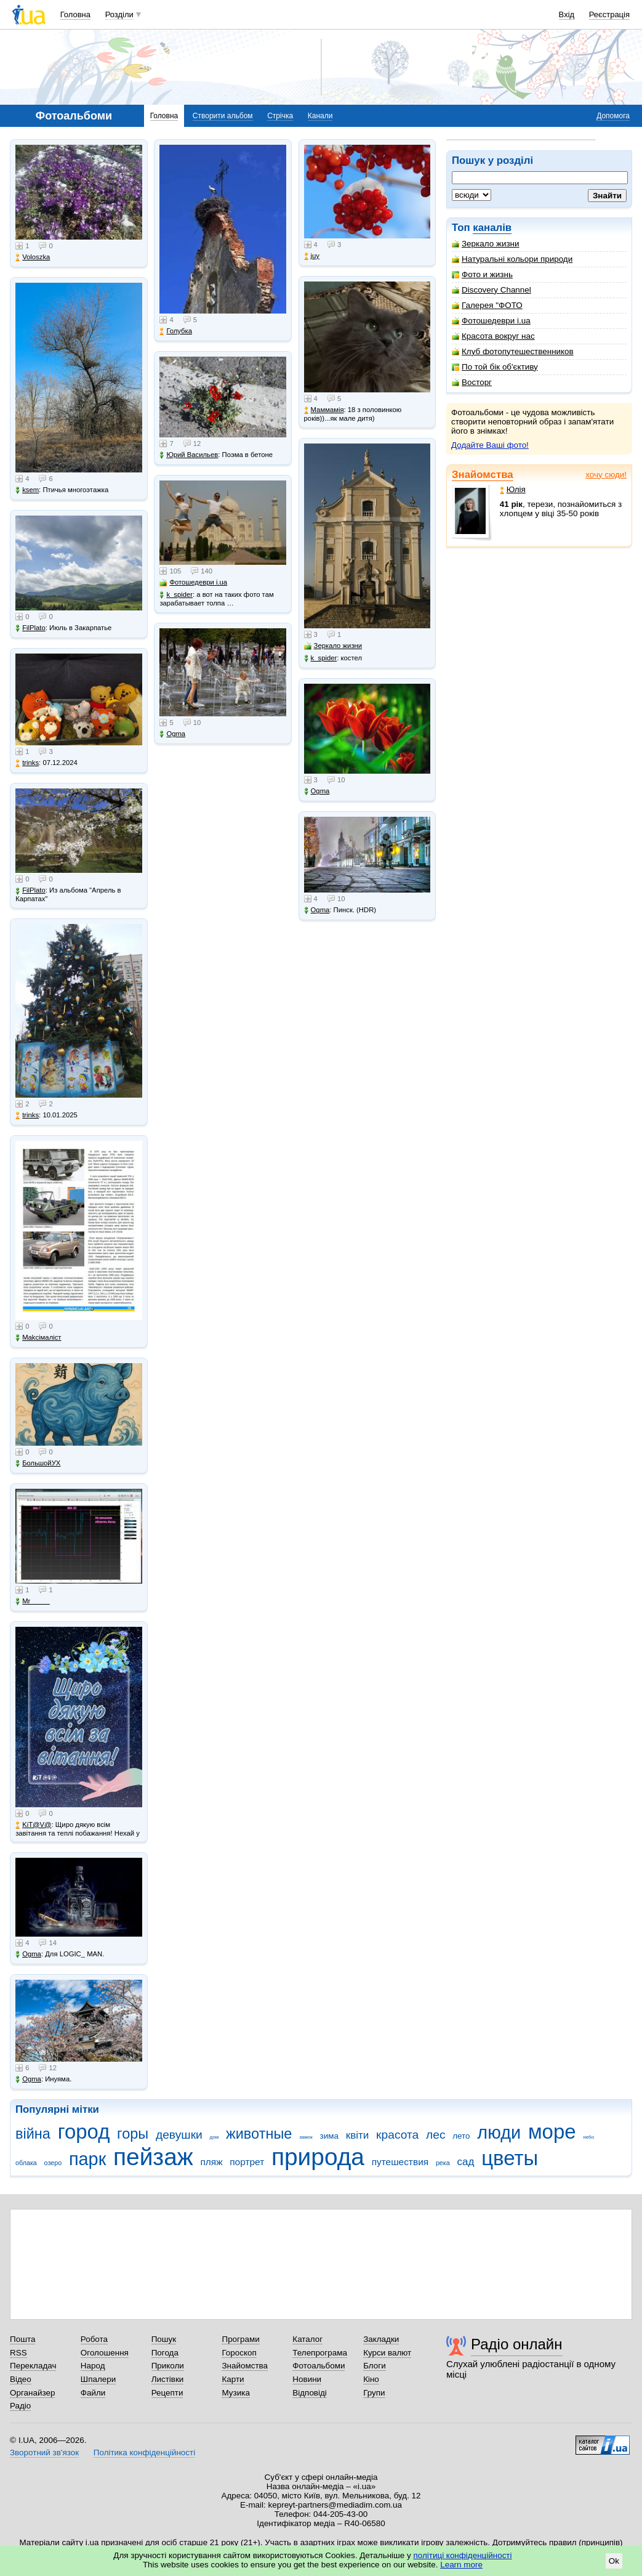 The height and width of the screenshot is (2576, 642). I want to click on квіти, so click(357, 2135).